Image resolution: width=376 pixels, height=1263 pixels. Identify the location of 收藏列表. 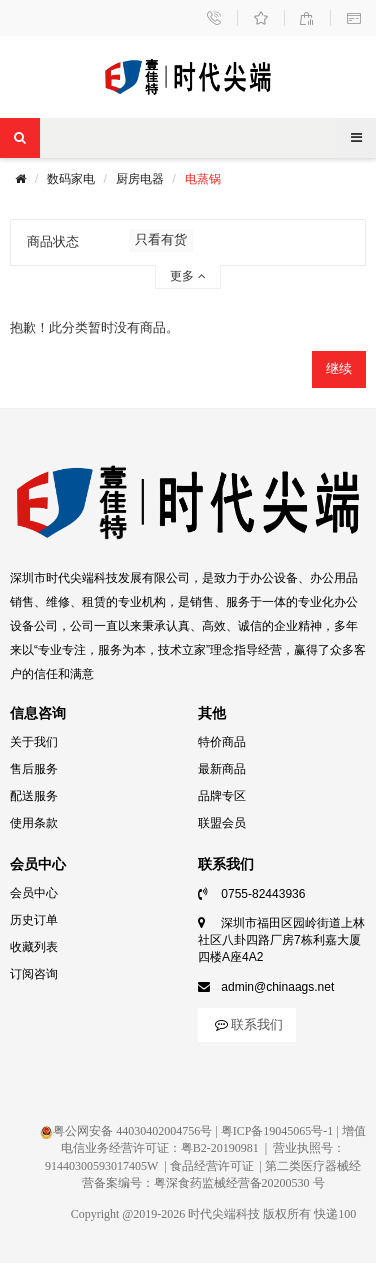
(34, 947).